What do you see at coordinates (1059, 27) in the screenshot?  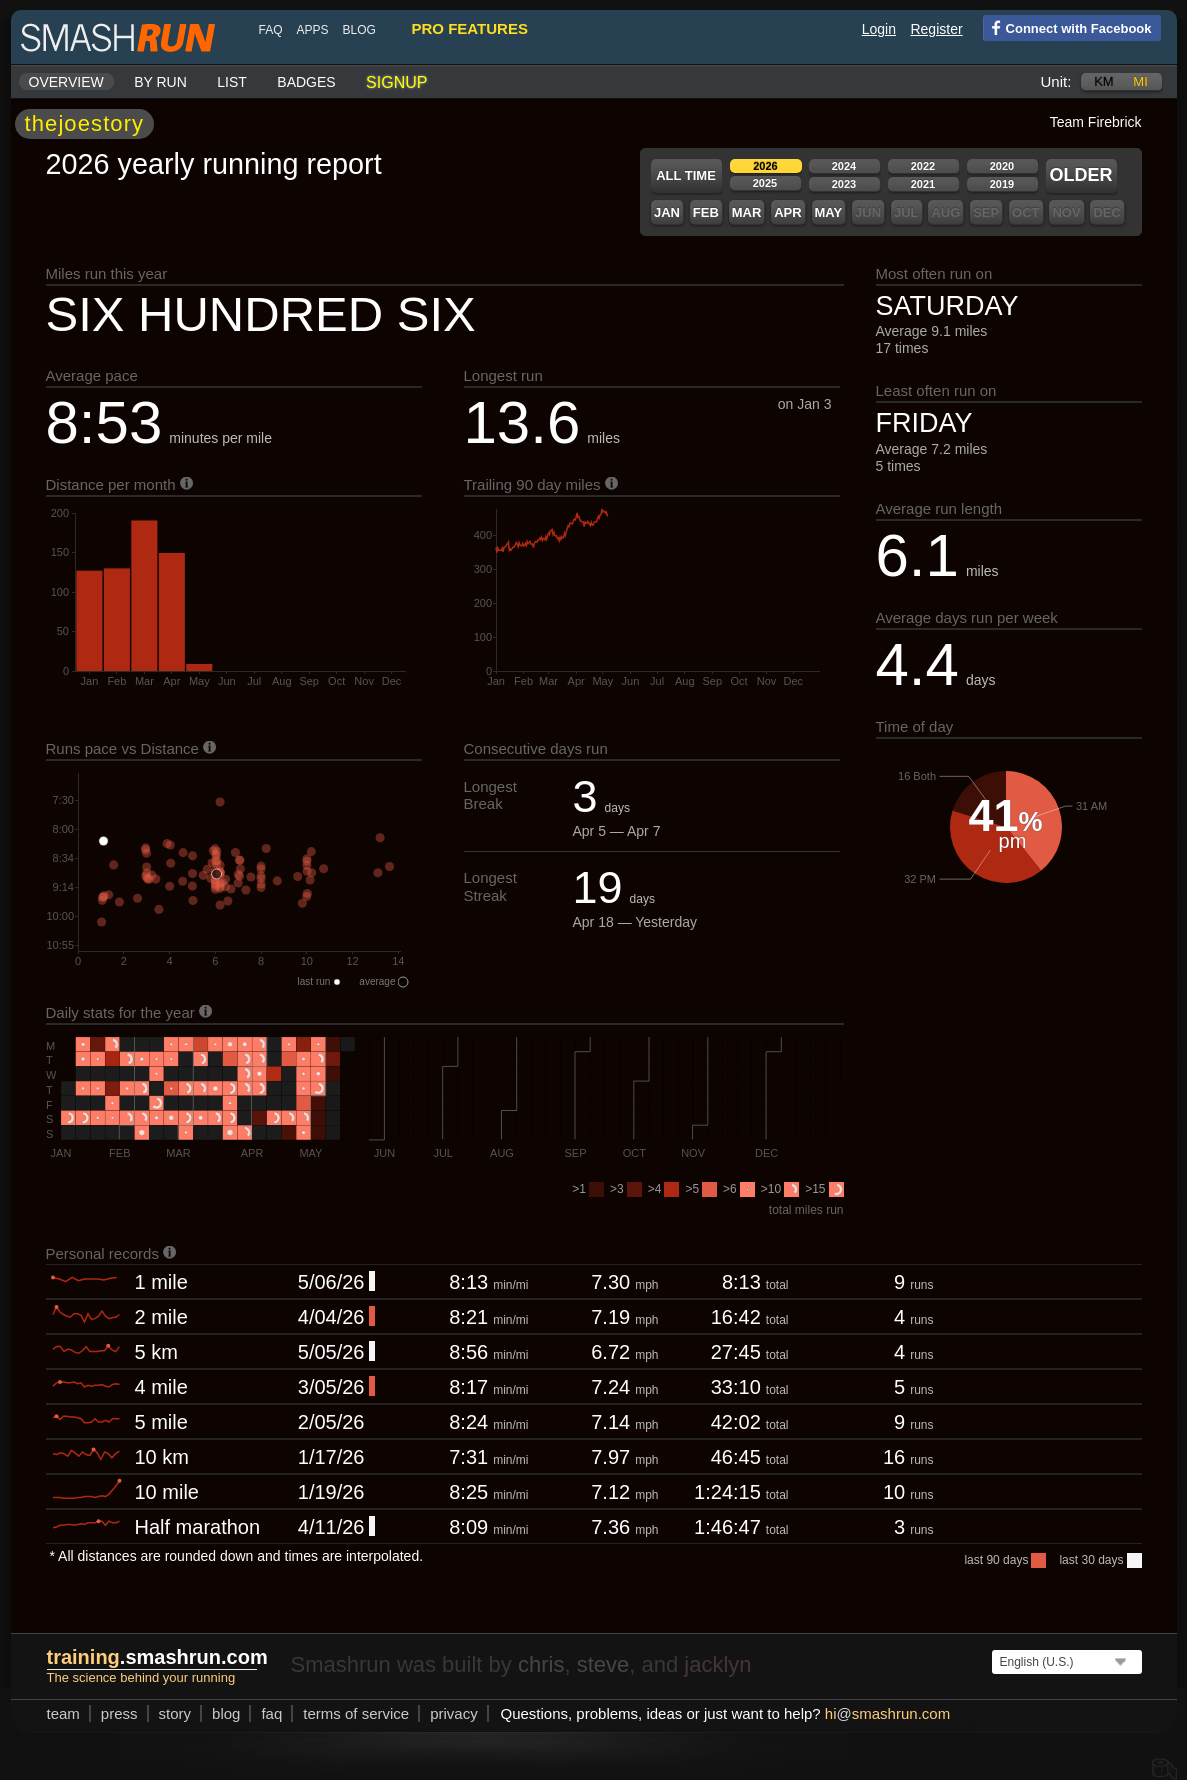 I see `Connect with Facebook` at bounding box center [1059, 27].